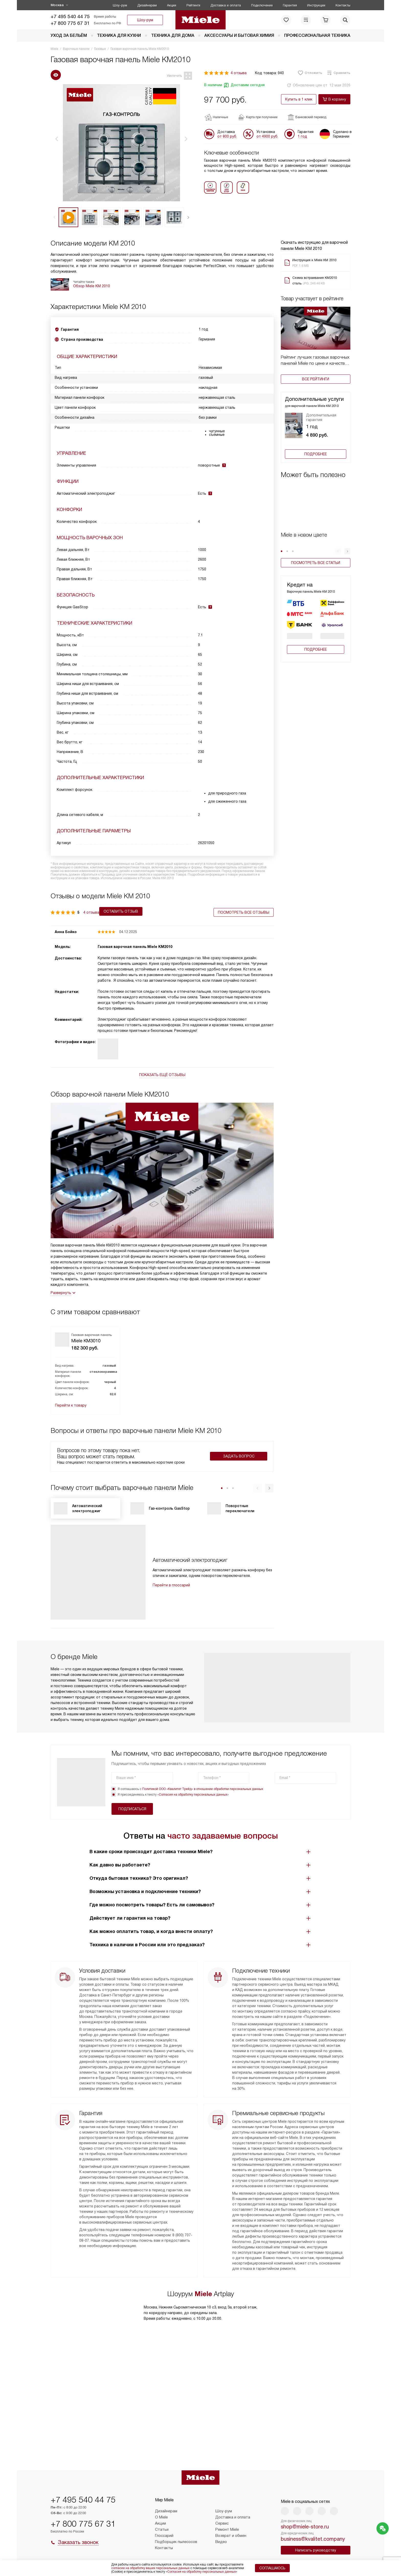  Describe the element at coordinates (70, 16) in the screenshot. I see `+7 495 540 44 75` at that location.